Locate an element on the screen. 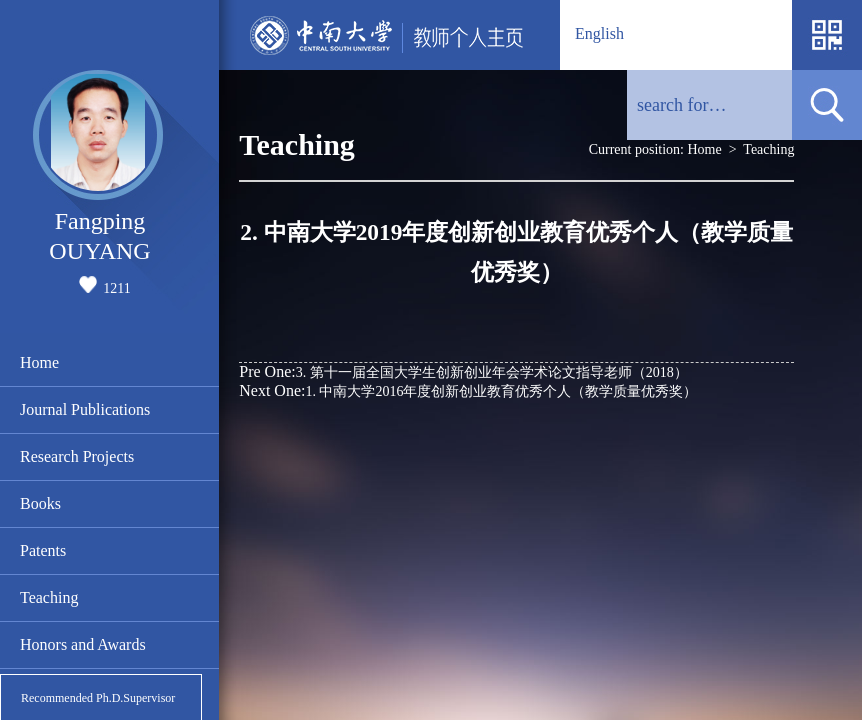 This screenshot has height=720, width=862. Books is located at coordinates (40, 503).